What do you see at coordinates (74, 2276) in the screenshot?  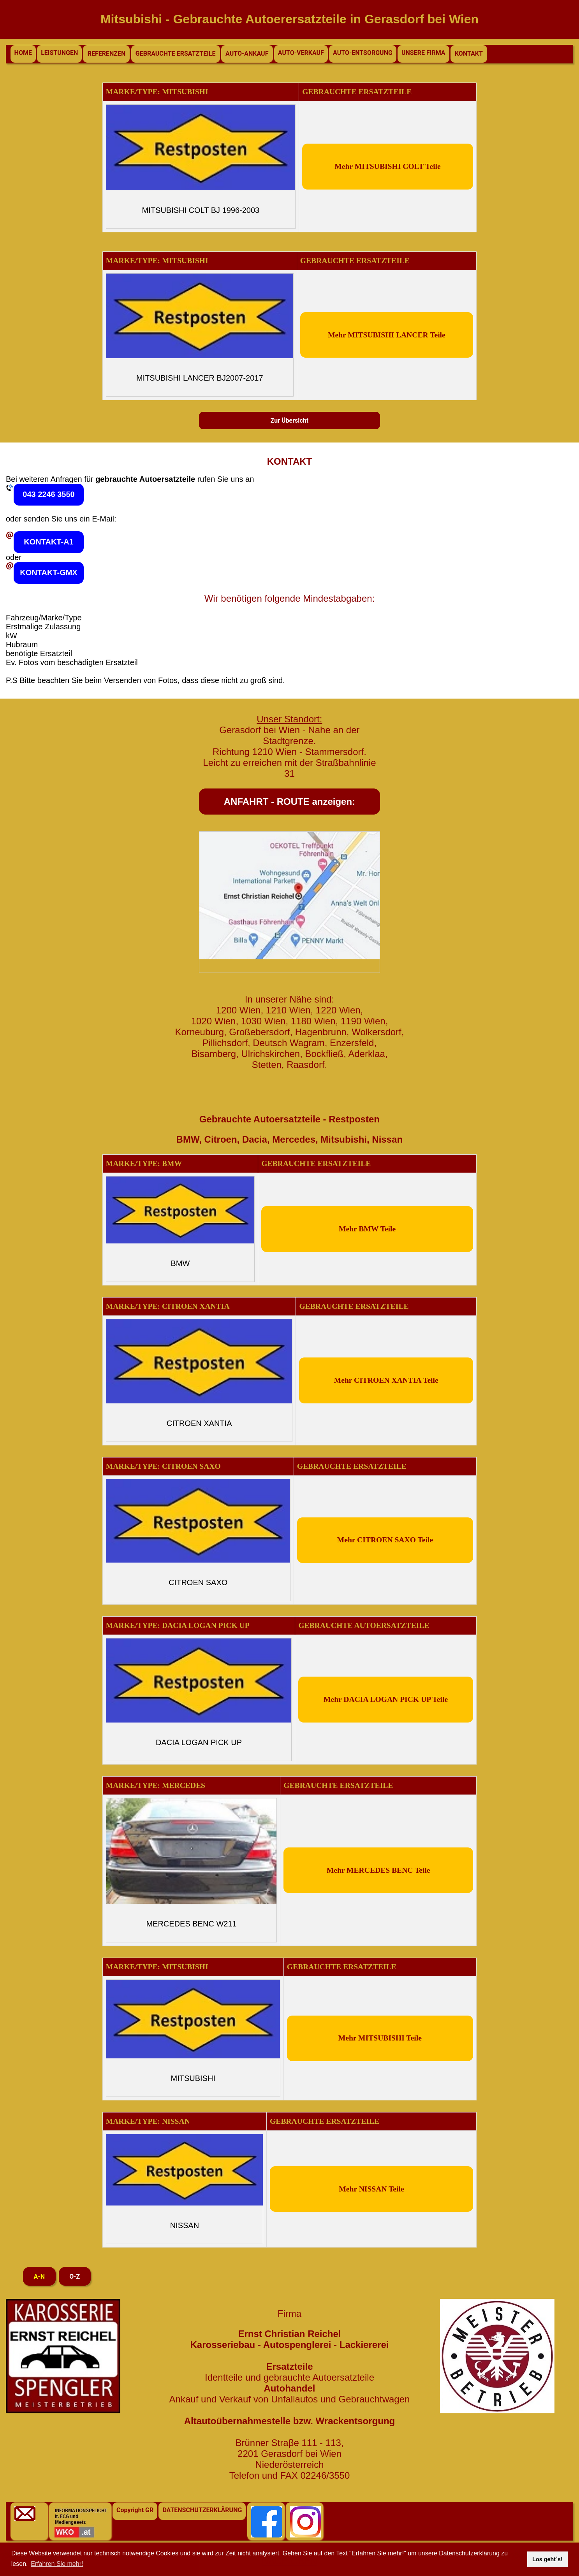 I see `O-Z` at bounding box center [74, 2276].